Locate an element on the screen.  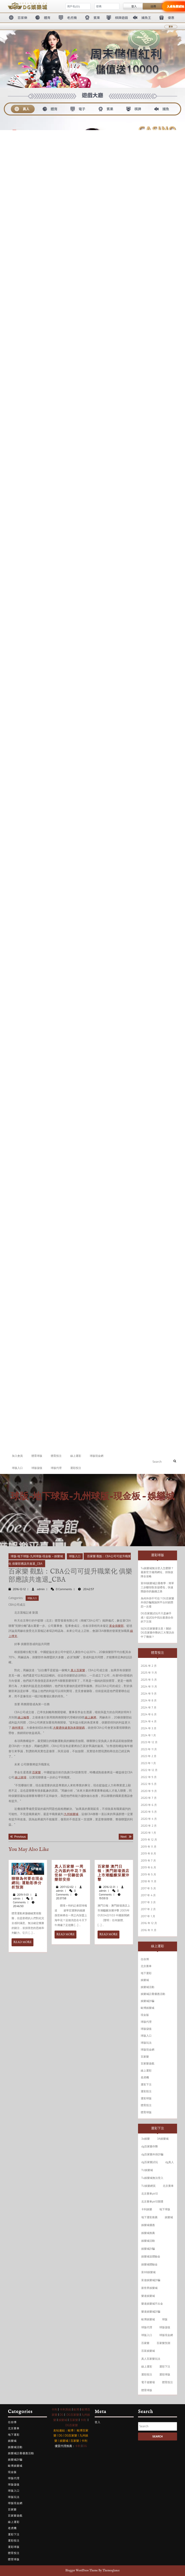
2024 年 8 月 is located at coordinates (149, 1700).